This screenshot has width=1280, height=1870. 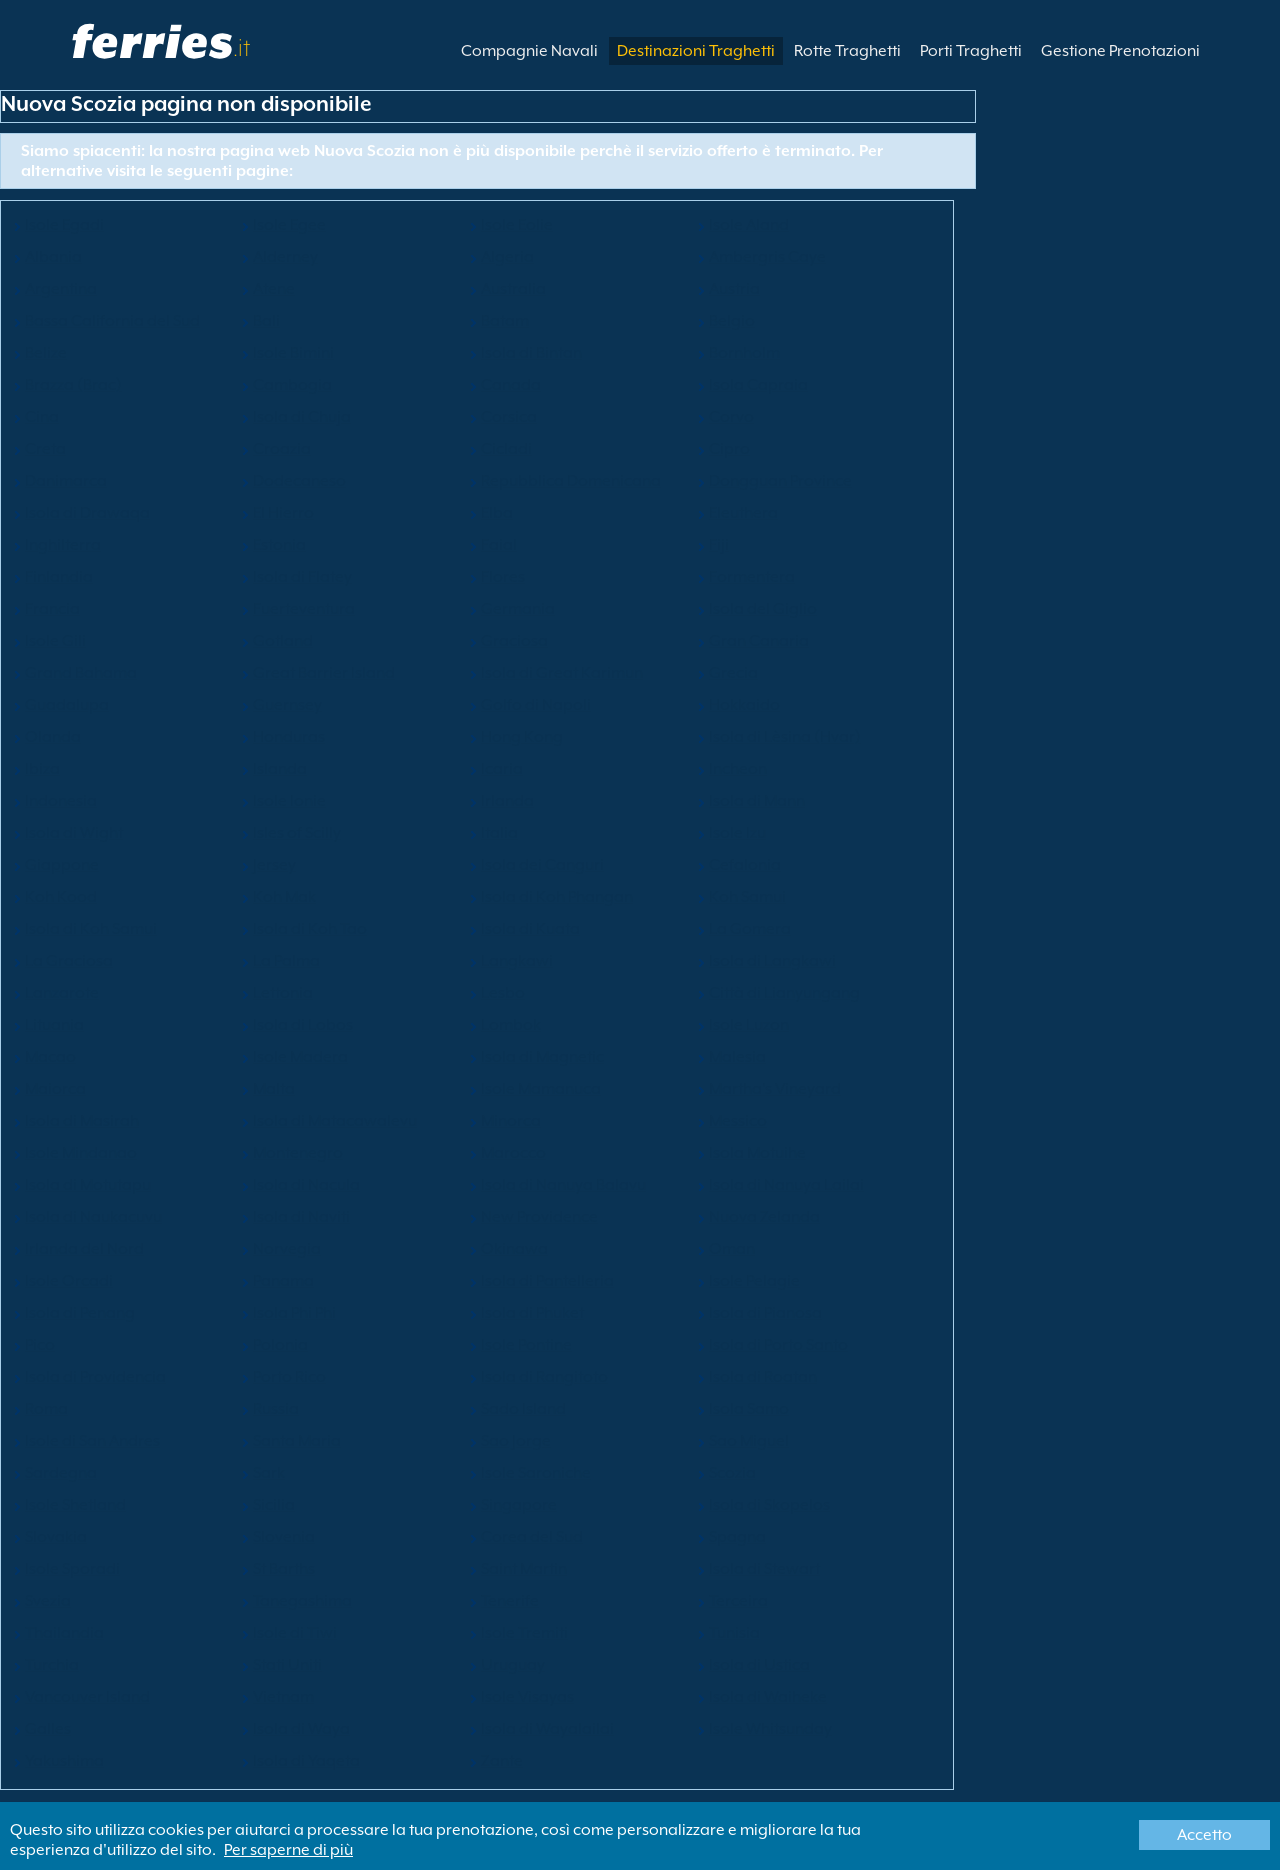 What do you see at coordinates (744, 705) in the screenshot?
I see `Hokkaido` at bounding box center [744, 705].